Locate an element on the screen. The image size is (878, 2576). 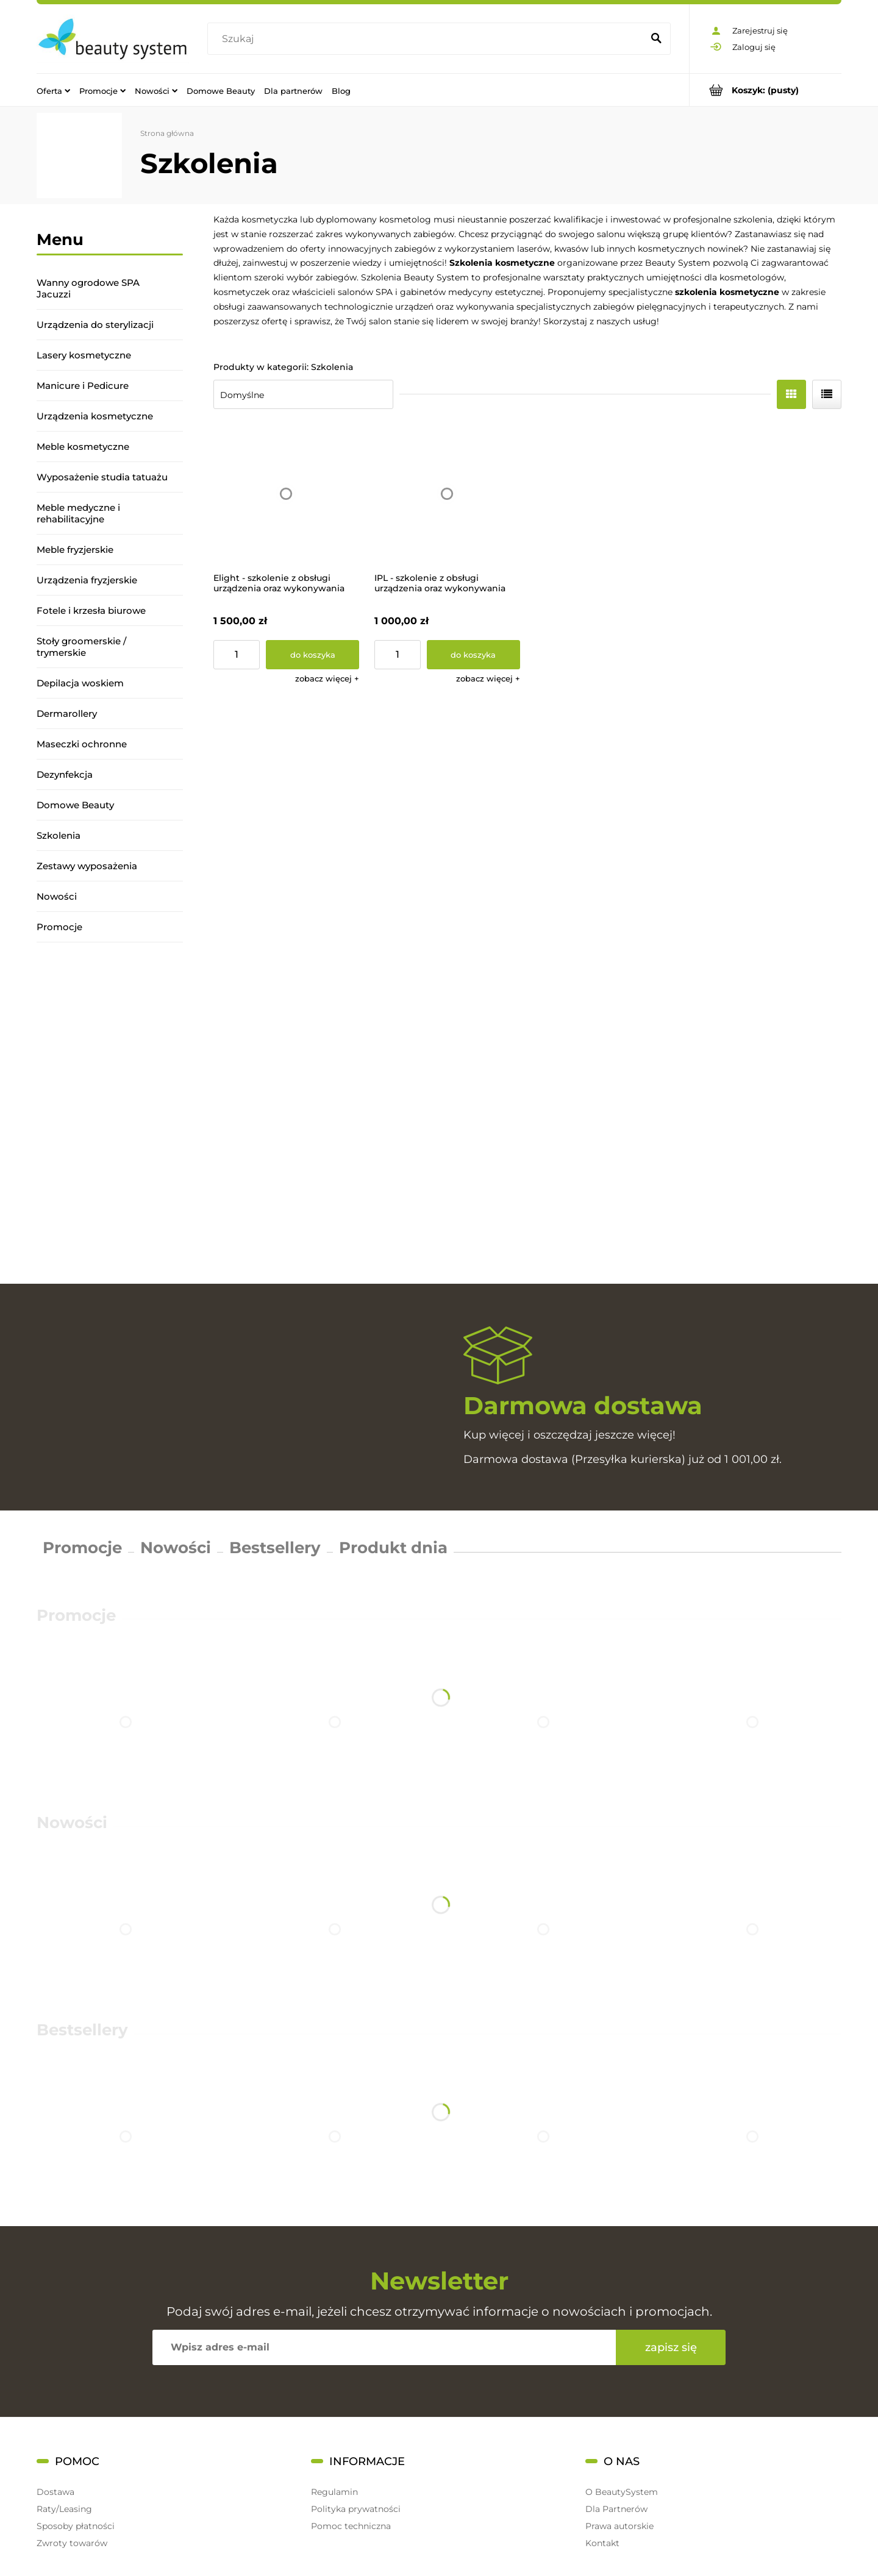
[button] is located at coordinates (327, 678).